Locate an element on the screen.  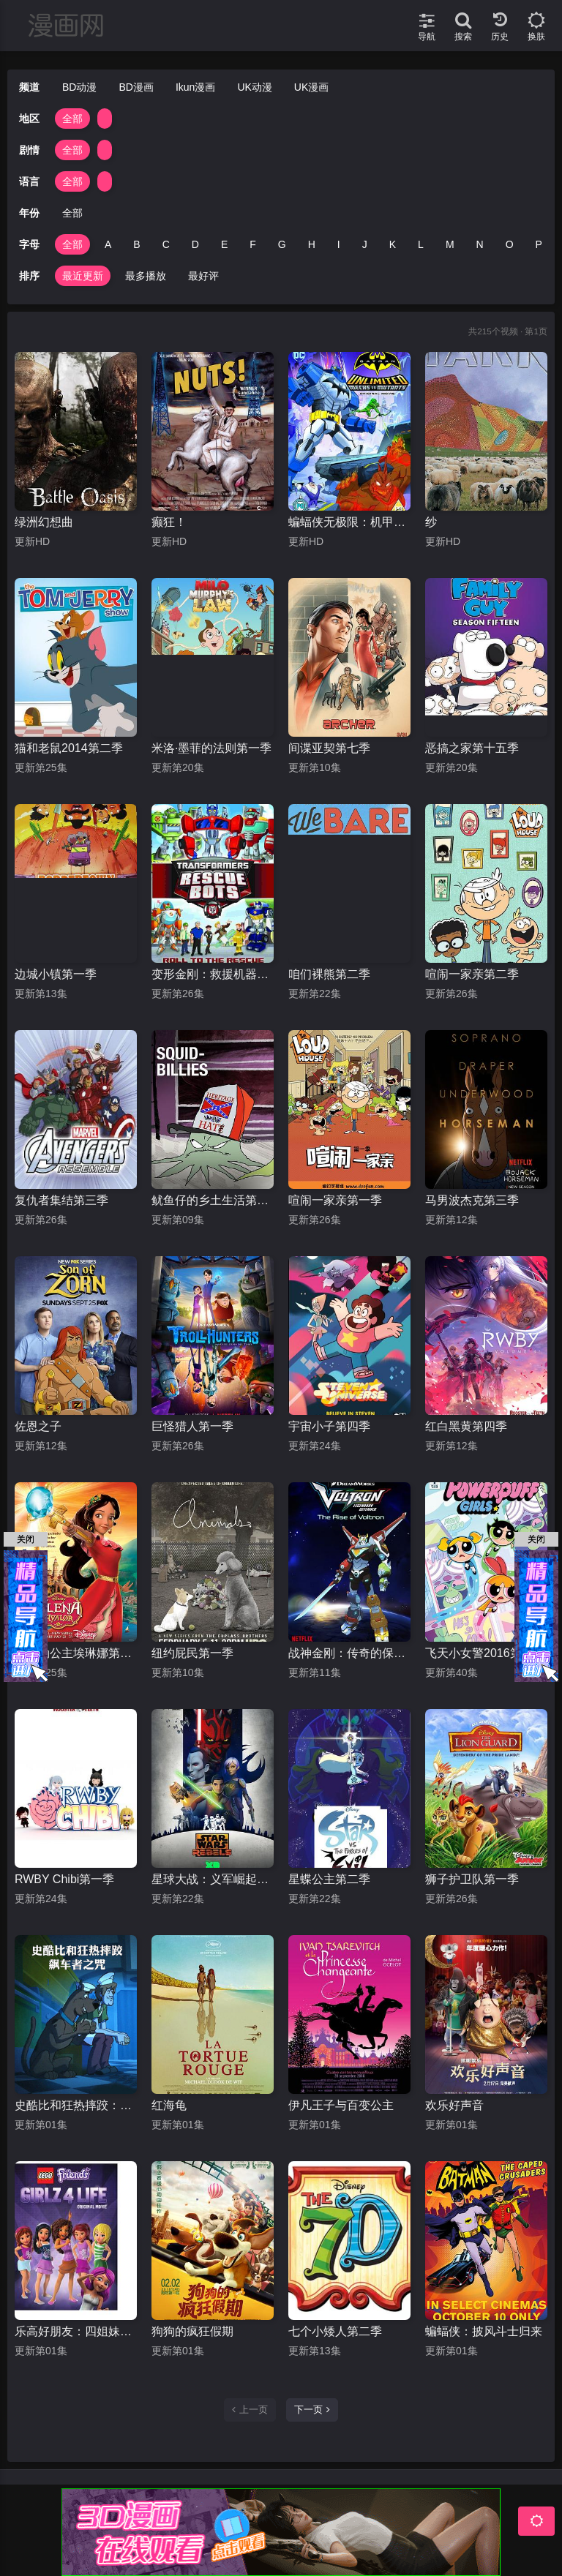
七个小矮人第二季 is located at coordinates (335, 2331).